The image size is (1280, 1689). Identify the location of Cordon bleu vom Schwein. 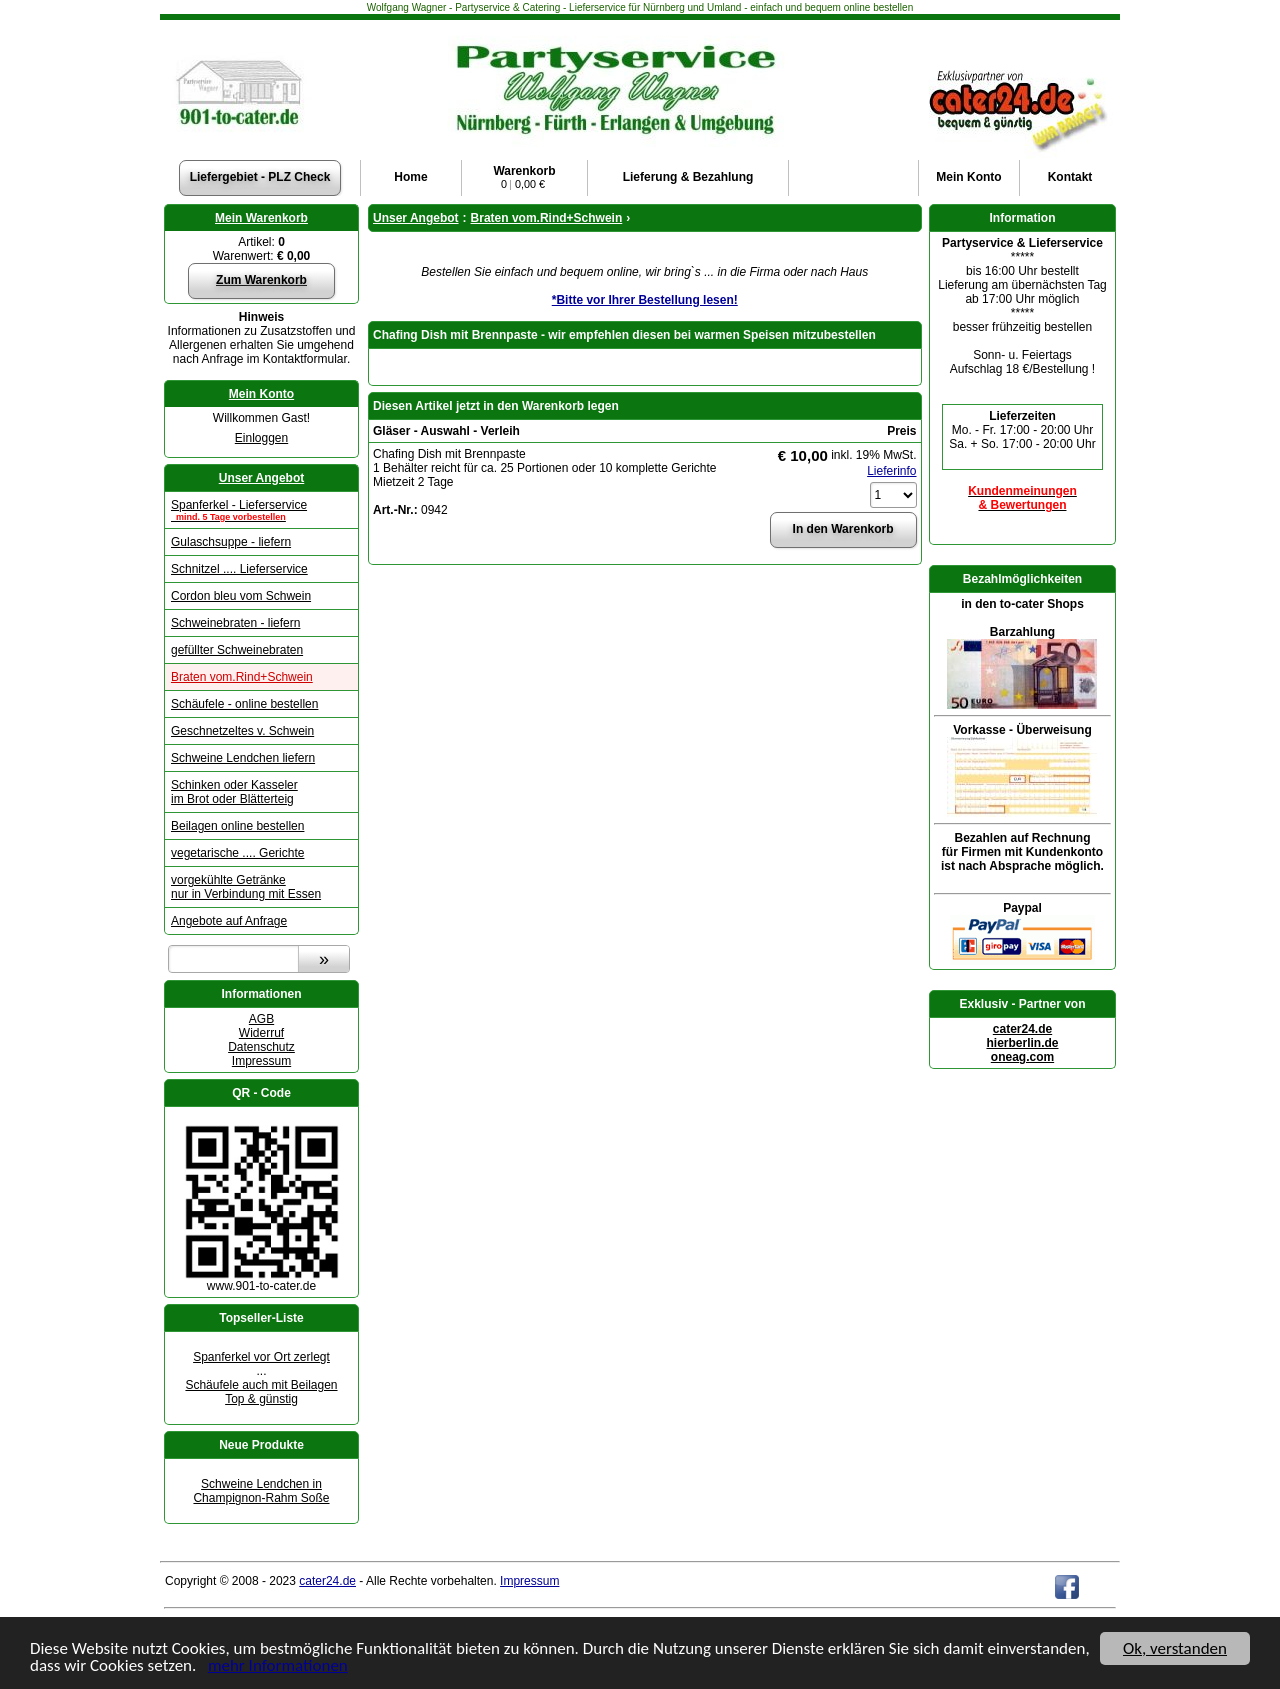
(241, 596).